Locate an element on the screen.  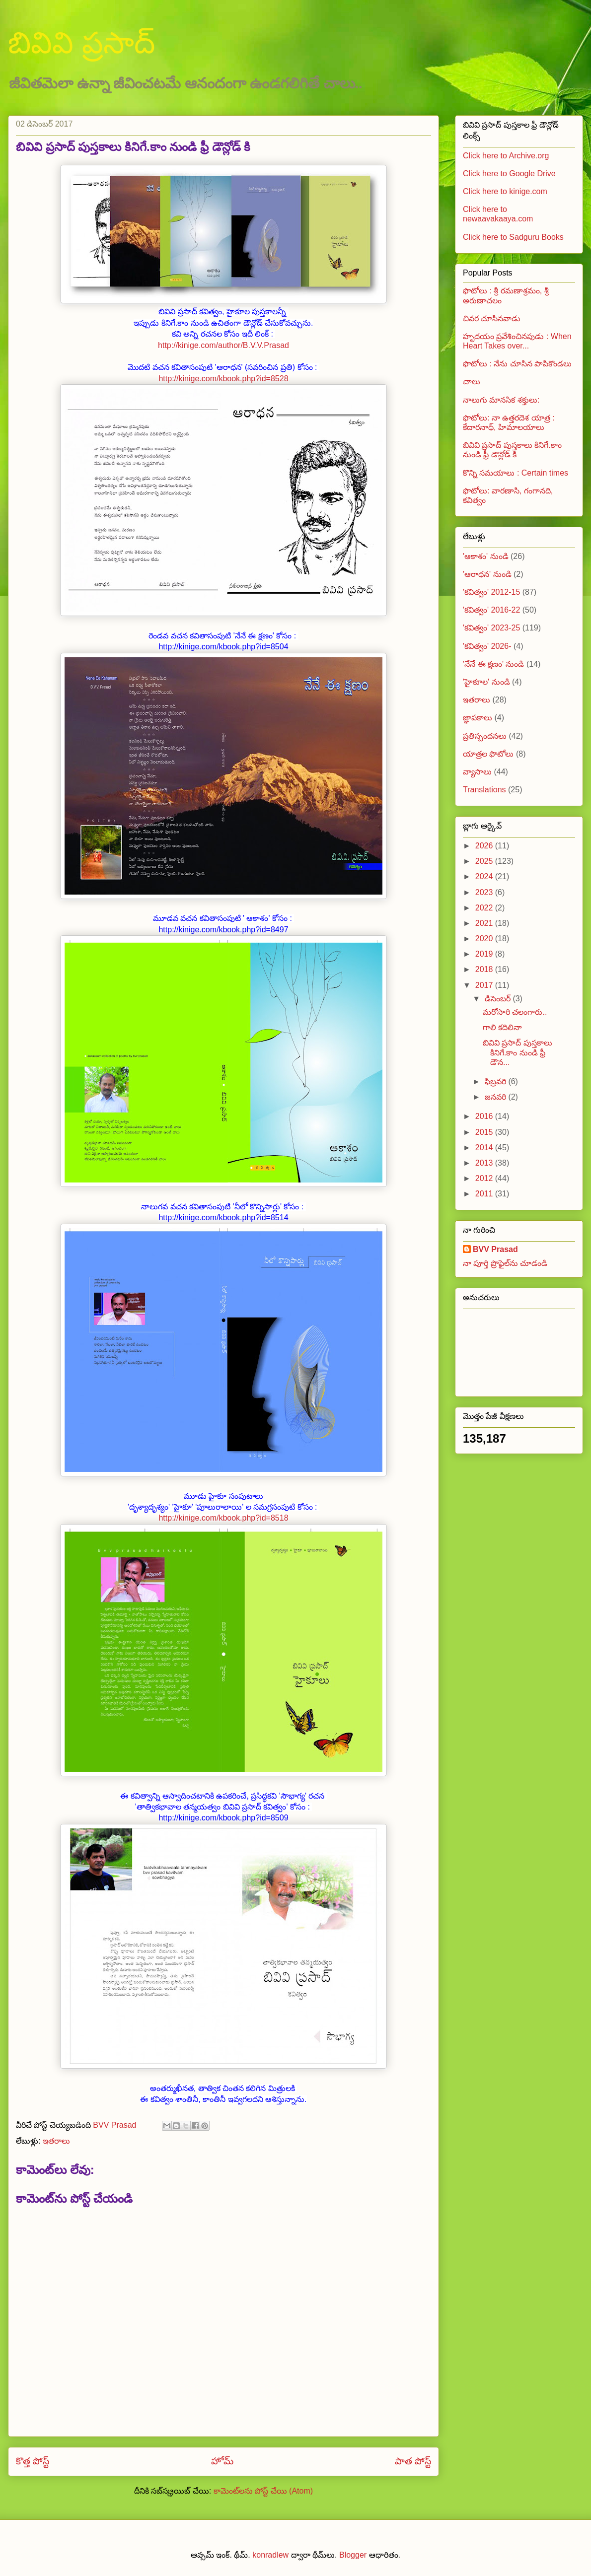
మరోసారి చలంగారు.. is located at coordinates (515, 1012).